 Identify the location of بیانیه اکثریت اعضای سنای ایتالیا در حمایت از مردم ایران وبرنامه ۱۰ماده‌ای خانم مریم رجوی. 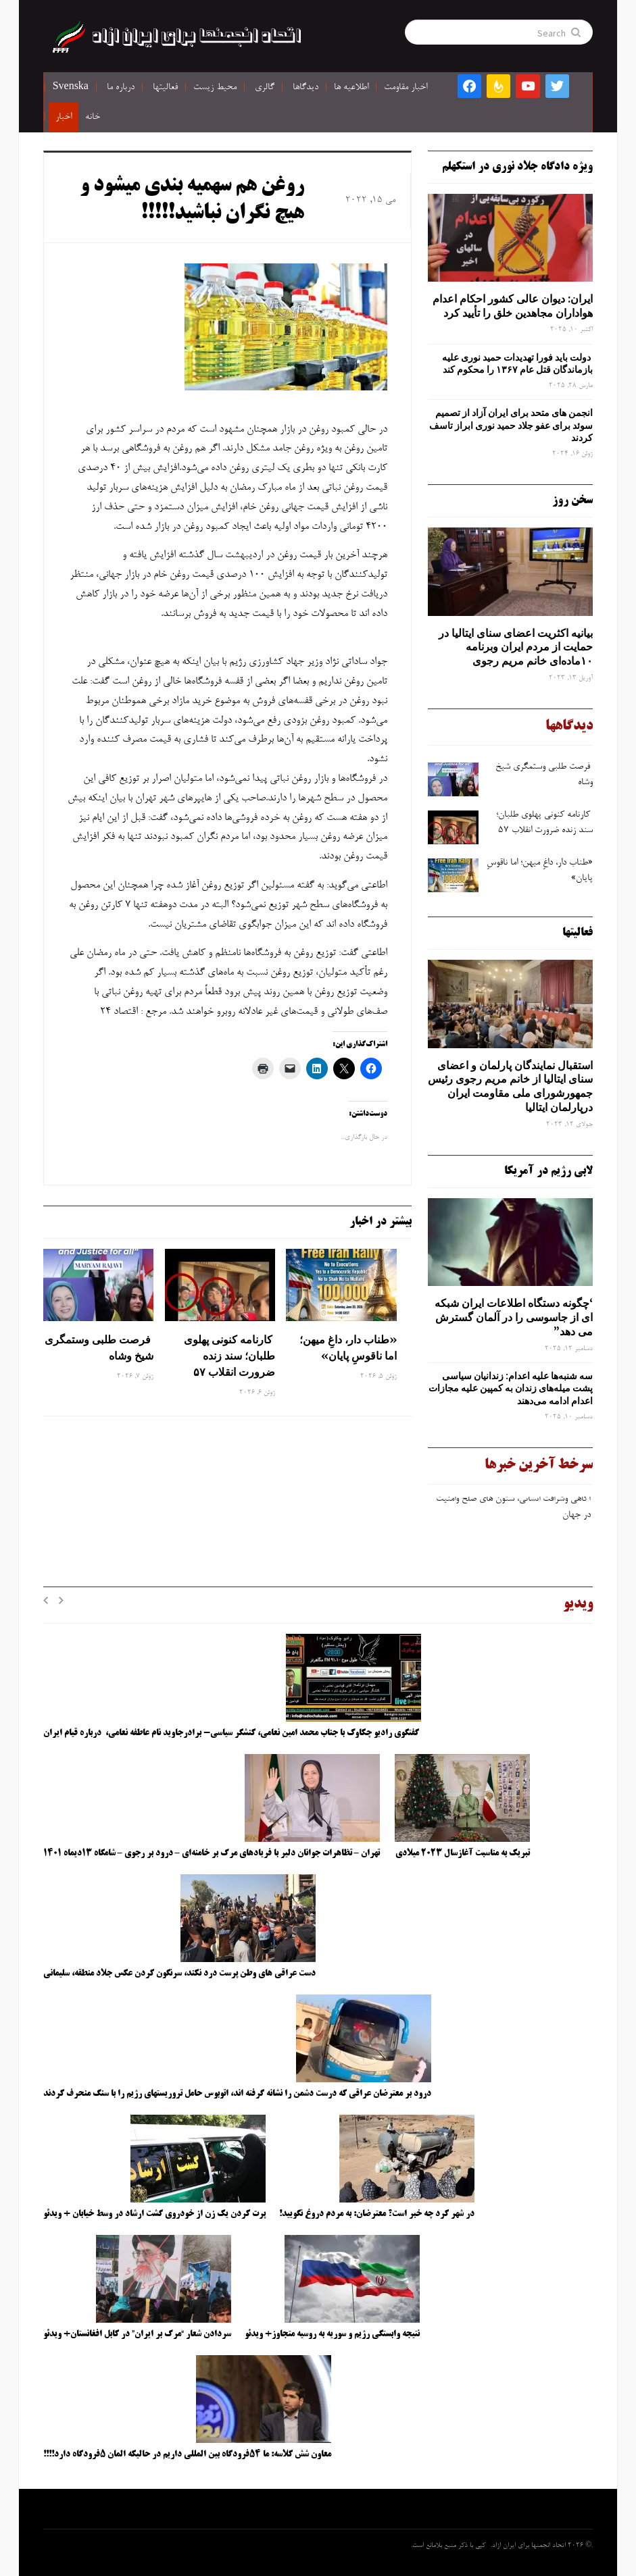
(516, 647).